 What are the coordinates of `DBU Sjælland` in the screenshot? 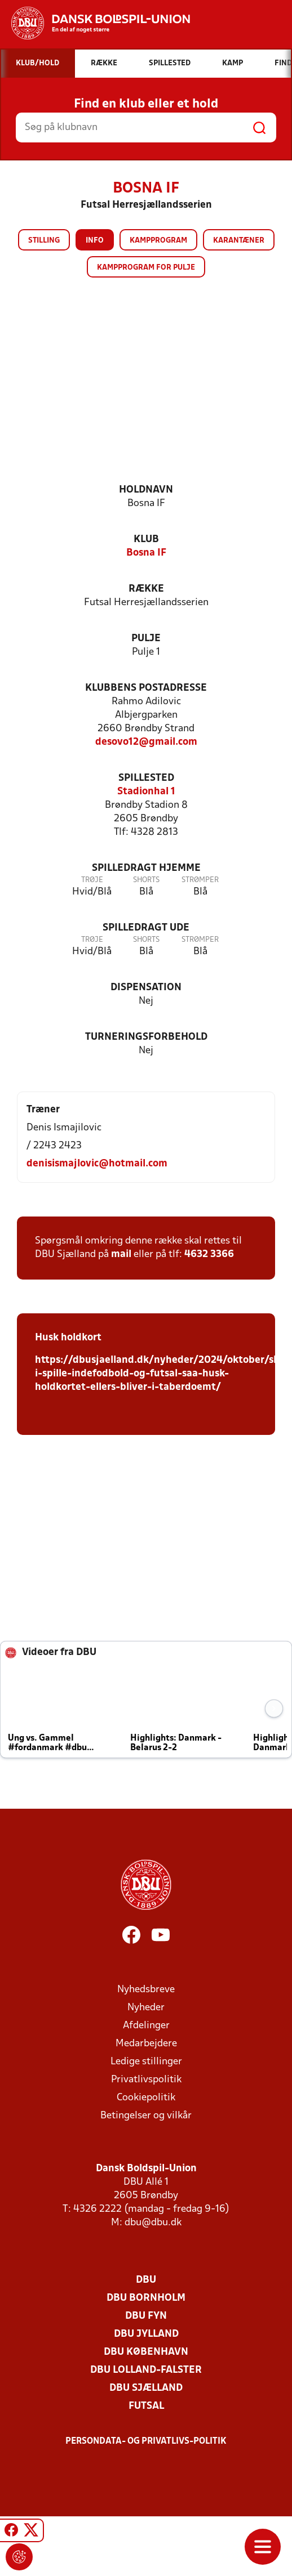 It's located at (146, 2388).